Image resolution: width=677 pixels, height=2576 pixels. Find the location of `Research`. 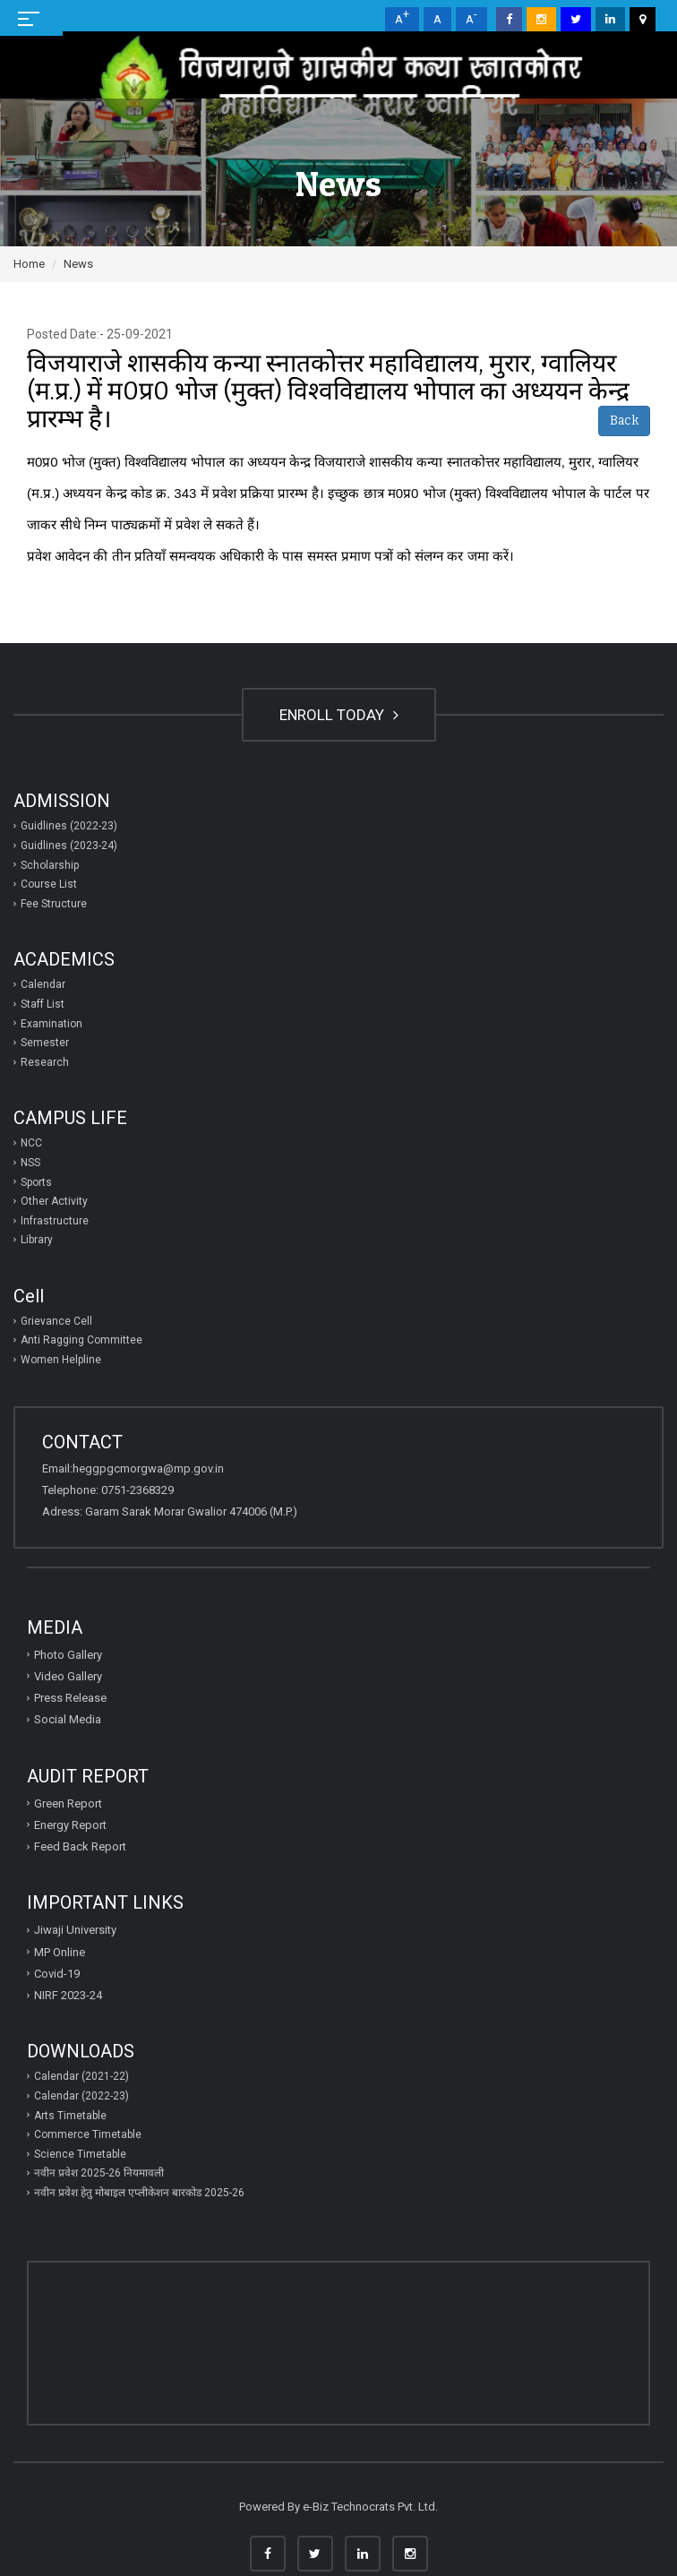

Research is located at coordinates (45, 1062).